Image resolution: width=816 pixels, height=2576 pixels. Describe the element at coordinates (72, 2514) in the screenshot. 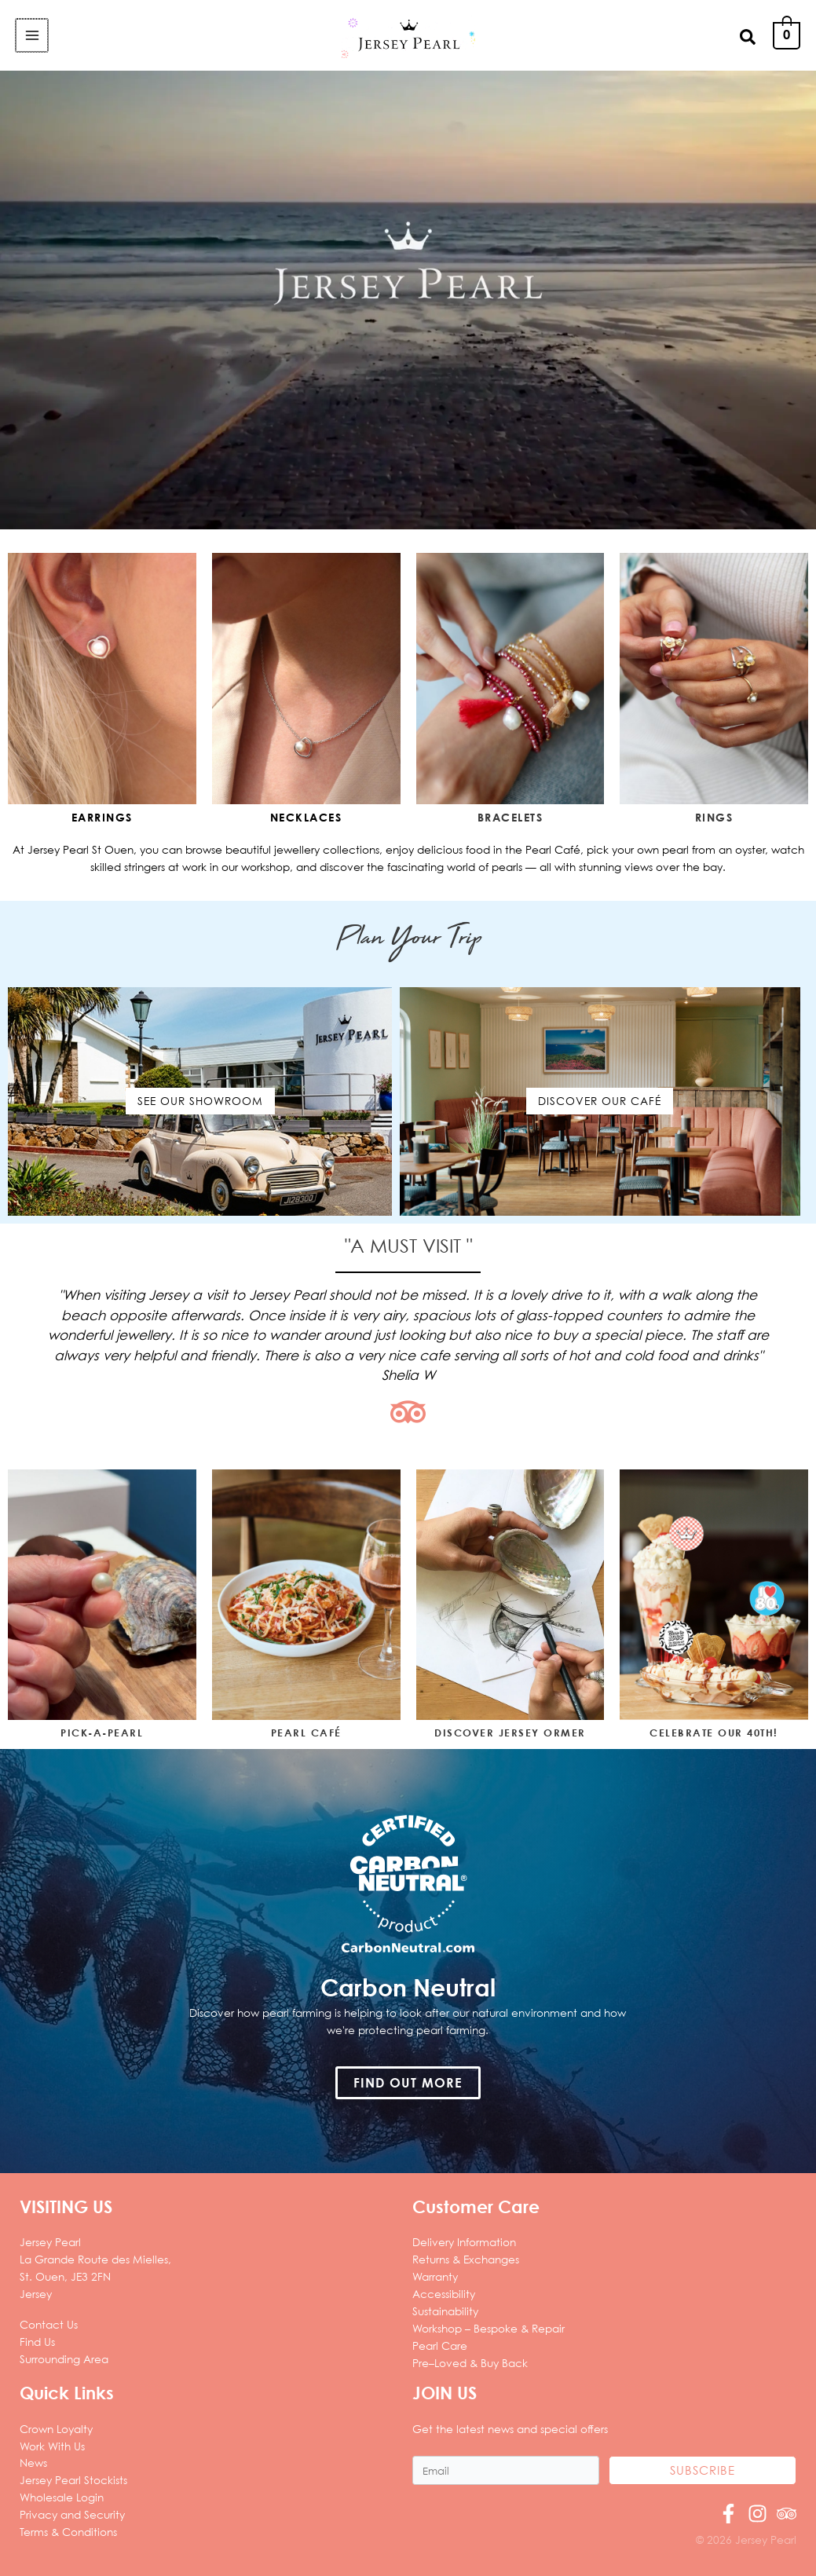

I see `Privacy and Security` at that location.